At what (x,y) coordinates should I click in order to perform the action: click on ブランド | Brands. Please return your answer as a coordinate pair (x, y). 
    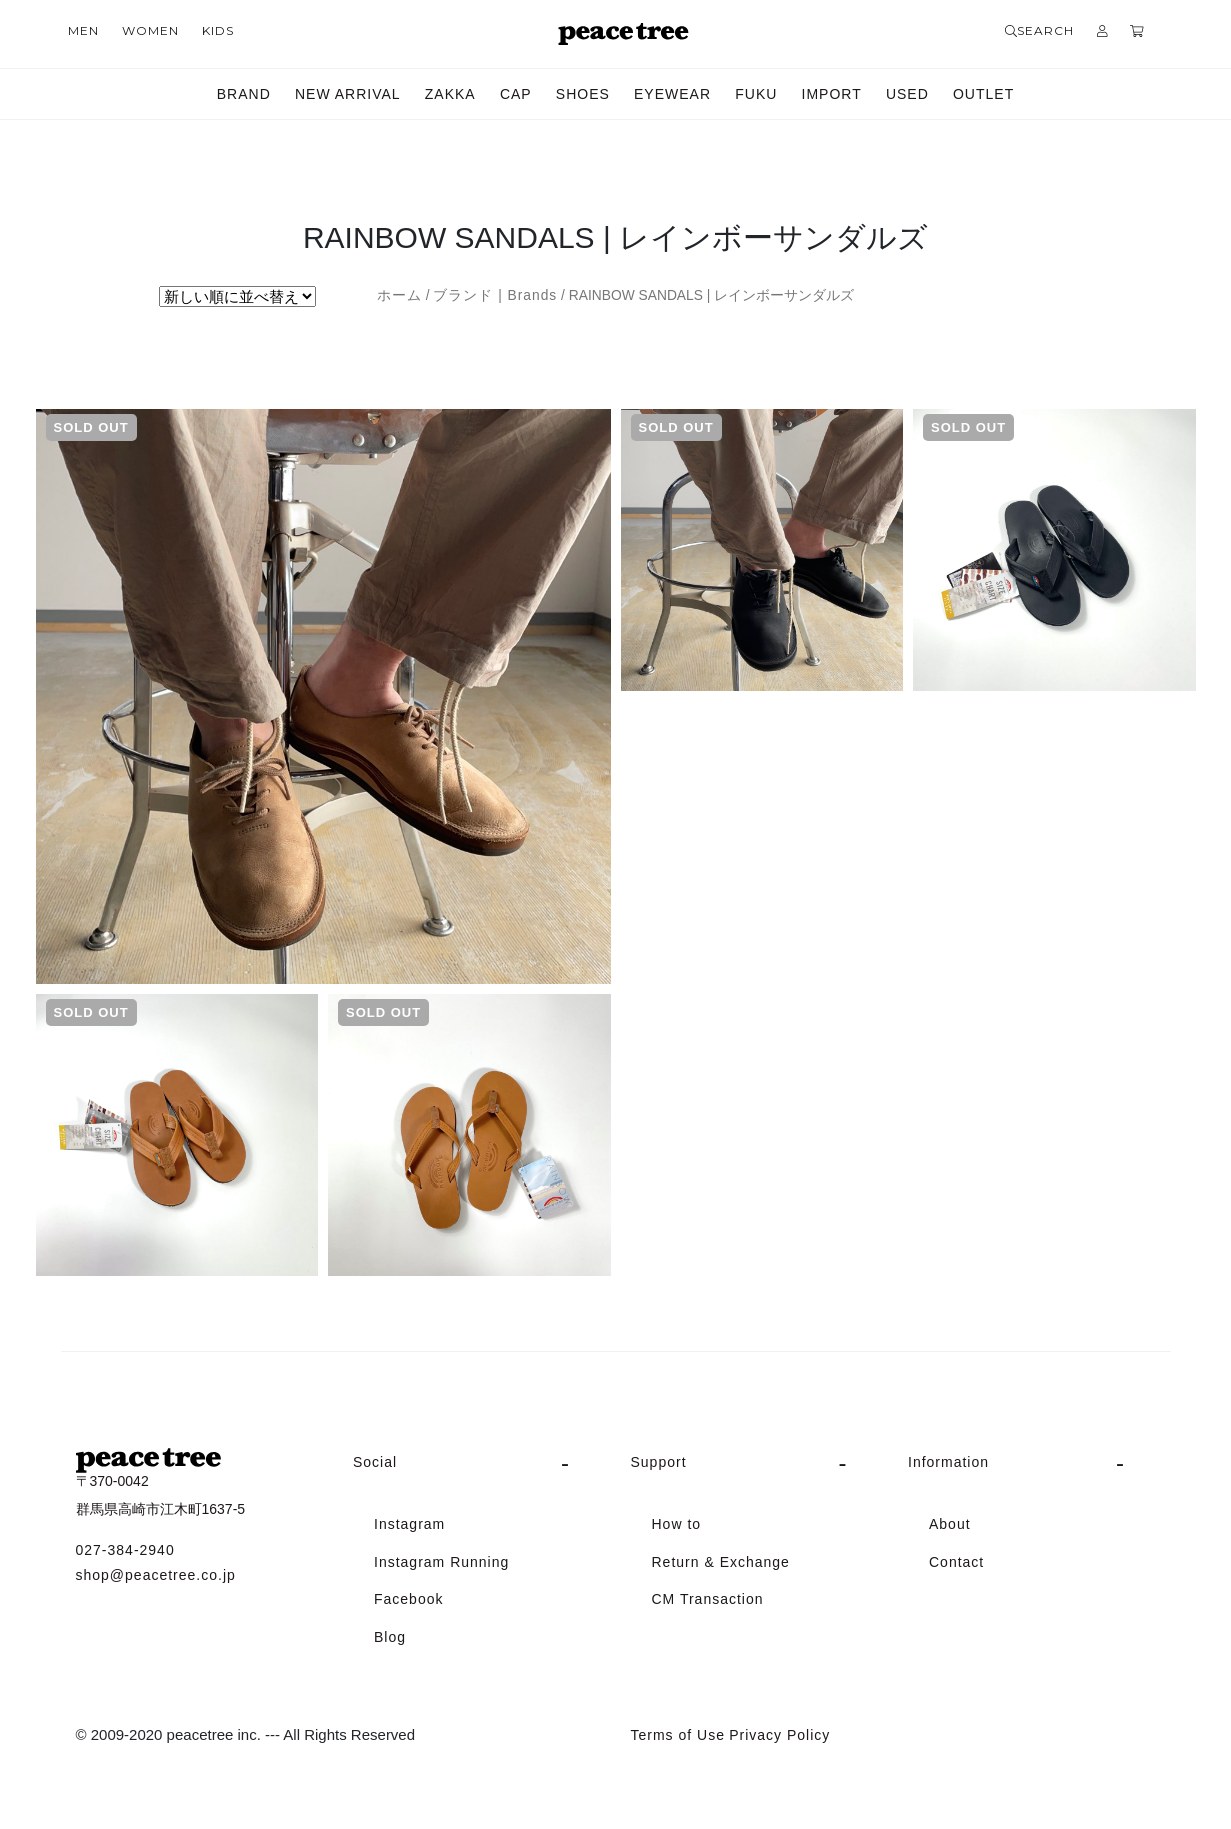
    Looking at the image, I should click on (495, 295).